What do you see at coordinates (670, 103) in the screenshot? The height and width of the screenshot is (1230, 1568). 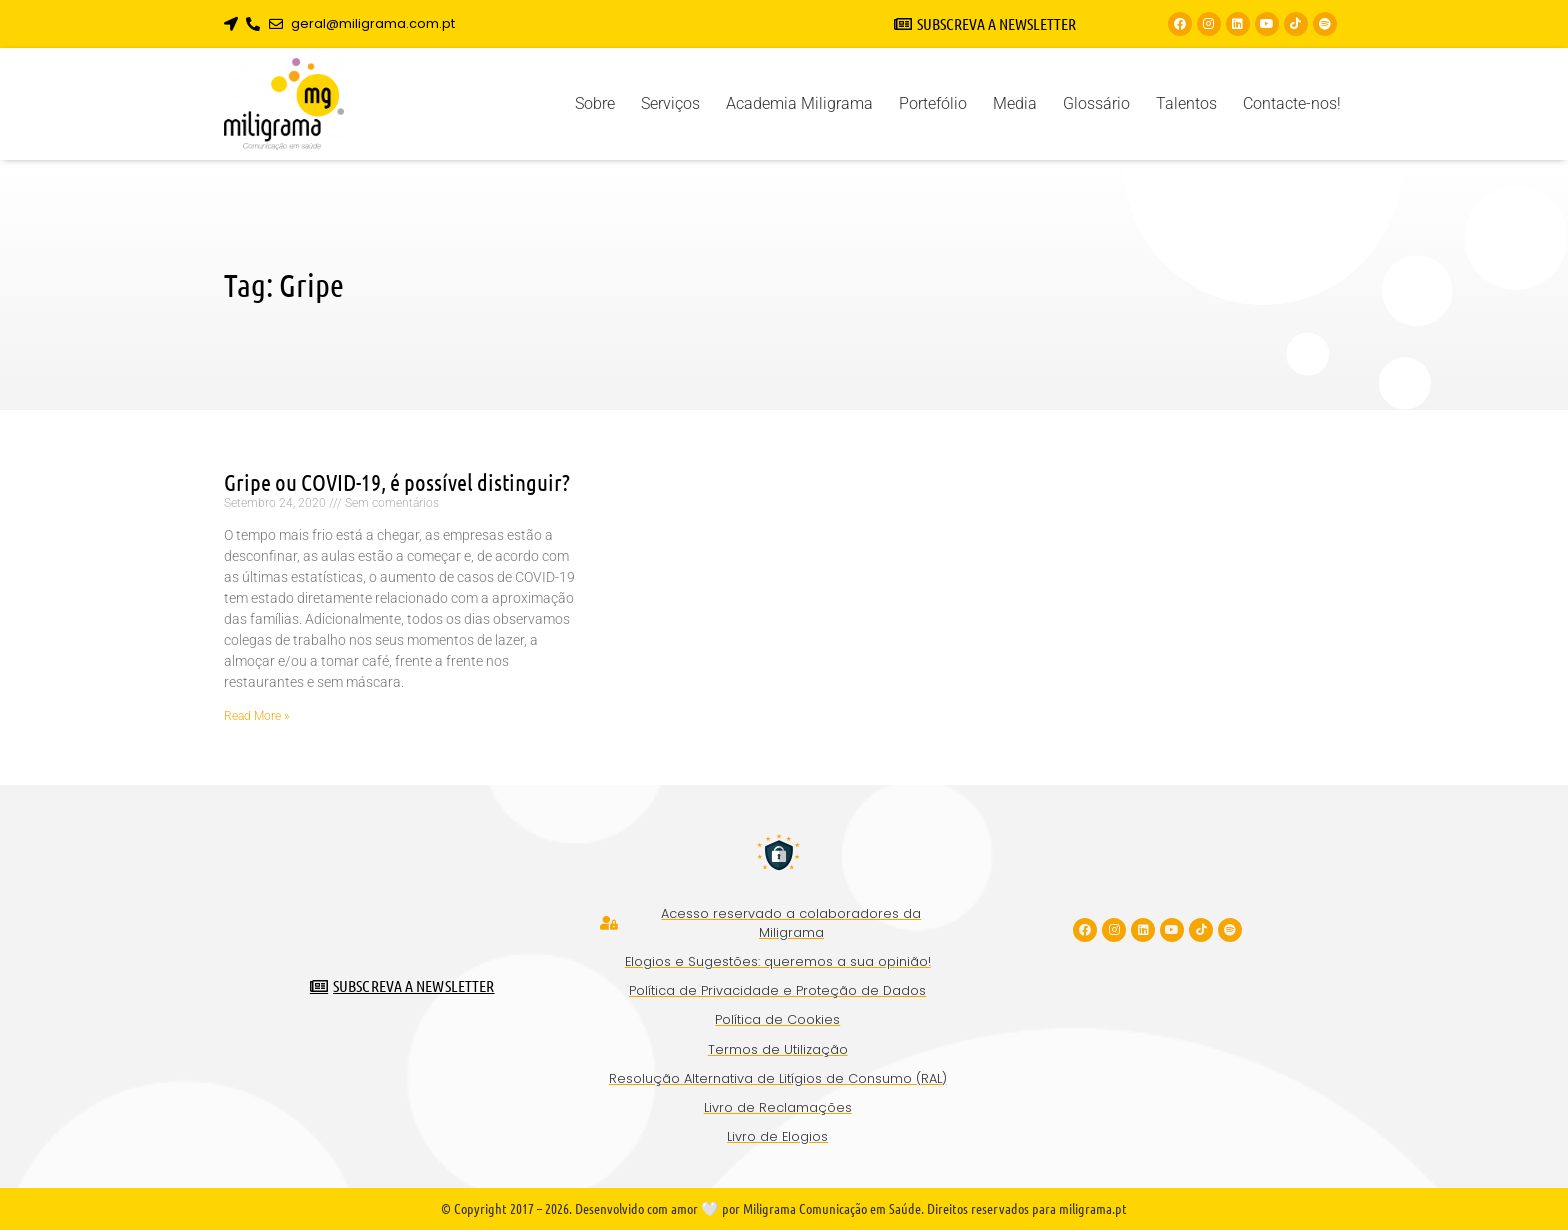 I see `Serviços` at bounding box center [670, 103].